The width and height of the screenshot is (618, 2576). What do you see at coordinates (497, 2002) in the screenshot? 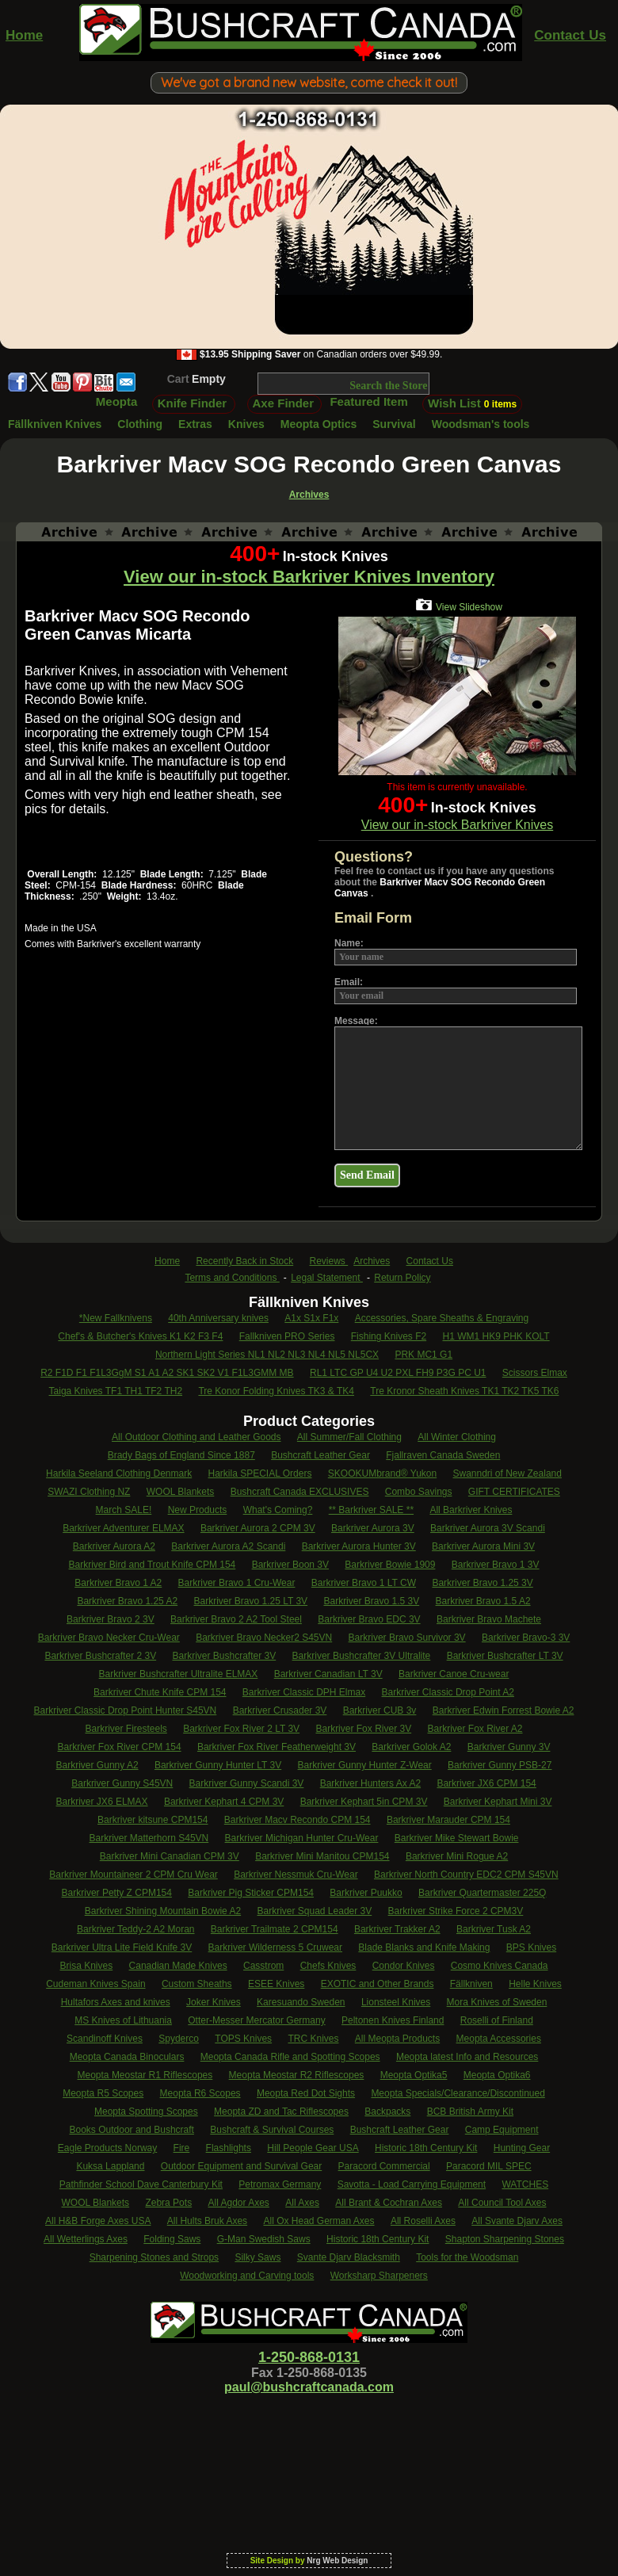
I see `Mora Knives of Sweden` at bounding box center [497, 2002].